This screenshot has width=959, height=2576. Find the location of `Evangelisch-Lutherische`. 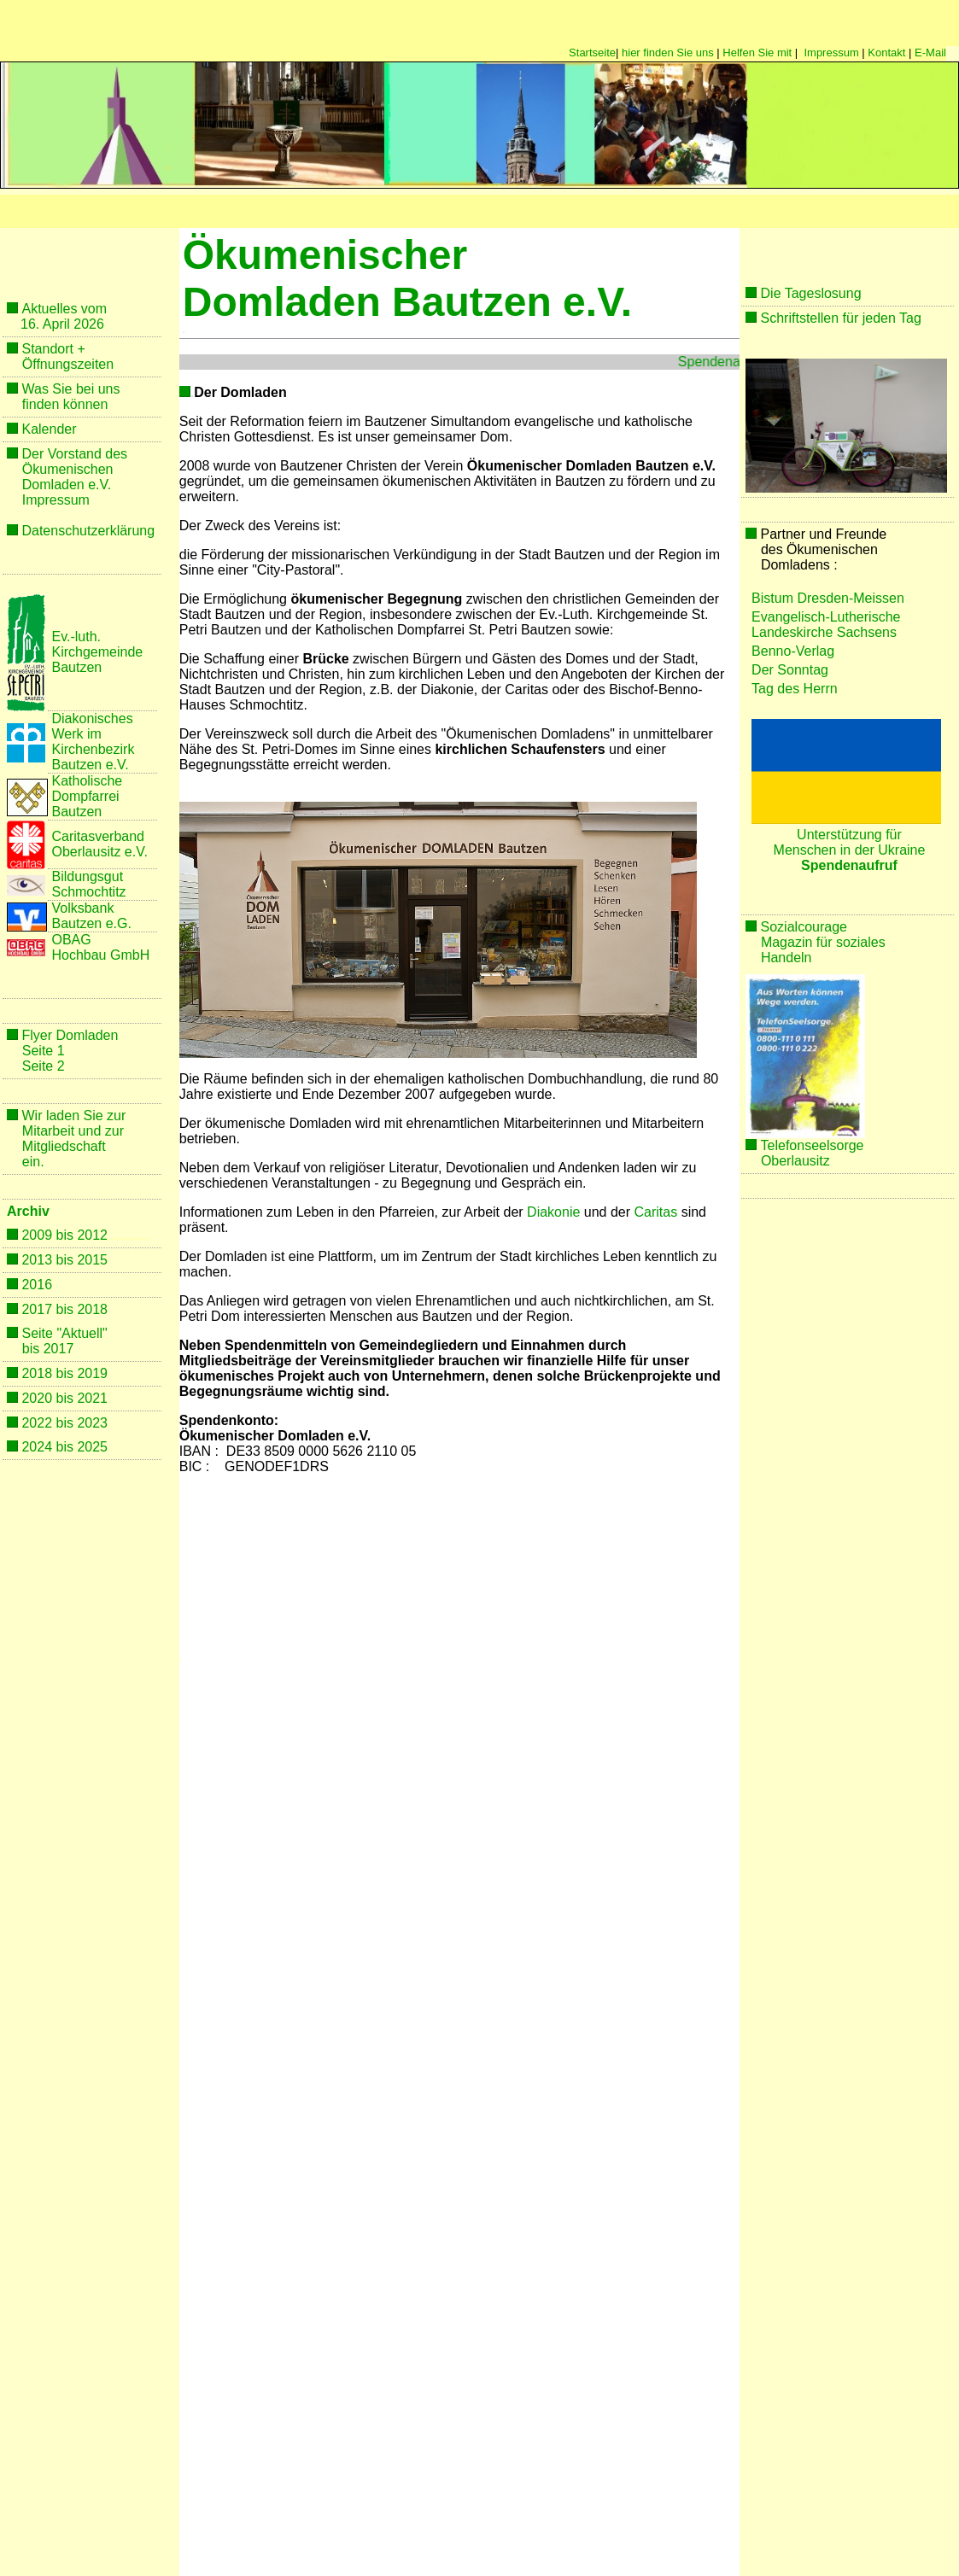

Evangelisch-Lutherische is located at coordinates (825, 617).